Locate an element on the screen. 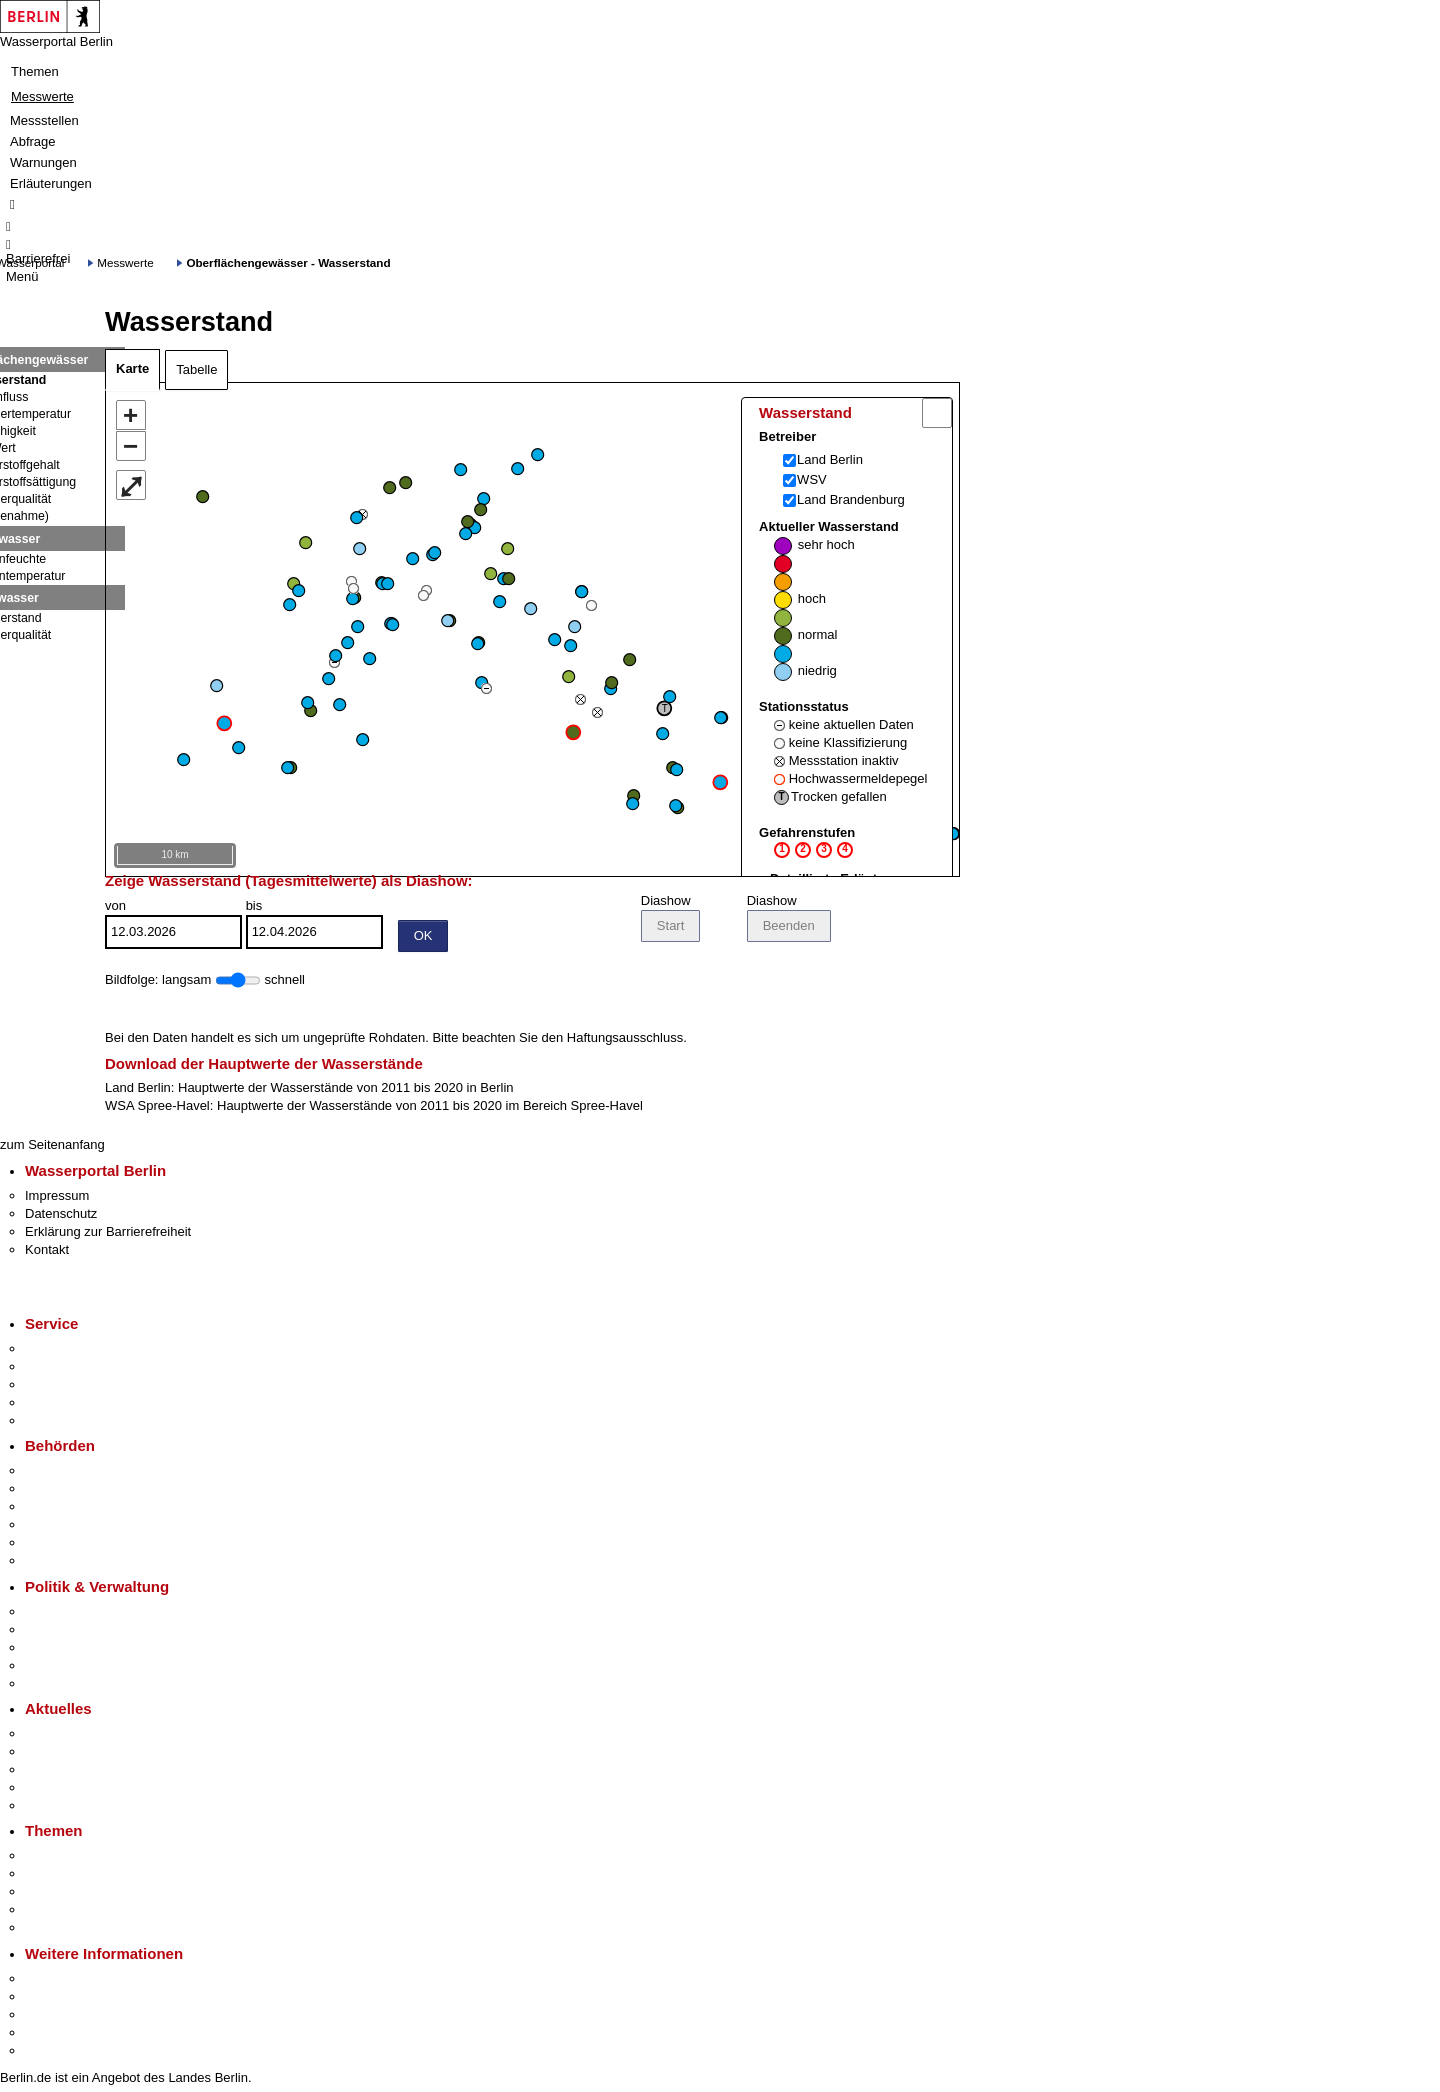  Wirtschaft is located at coordinates (54, 2017).